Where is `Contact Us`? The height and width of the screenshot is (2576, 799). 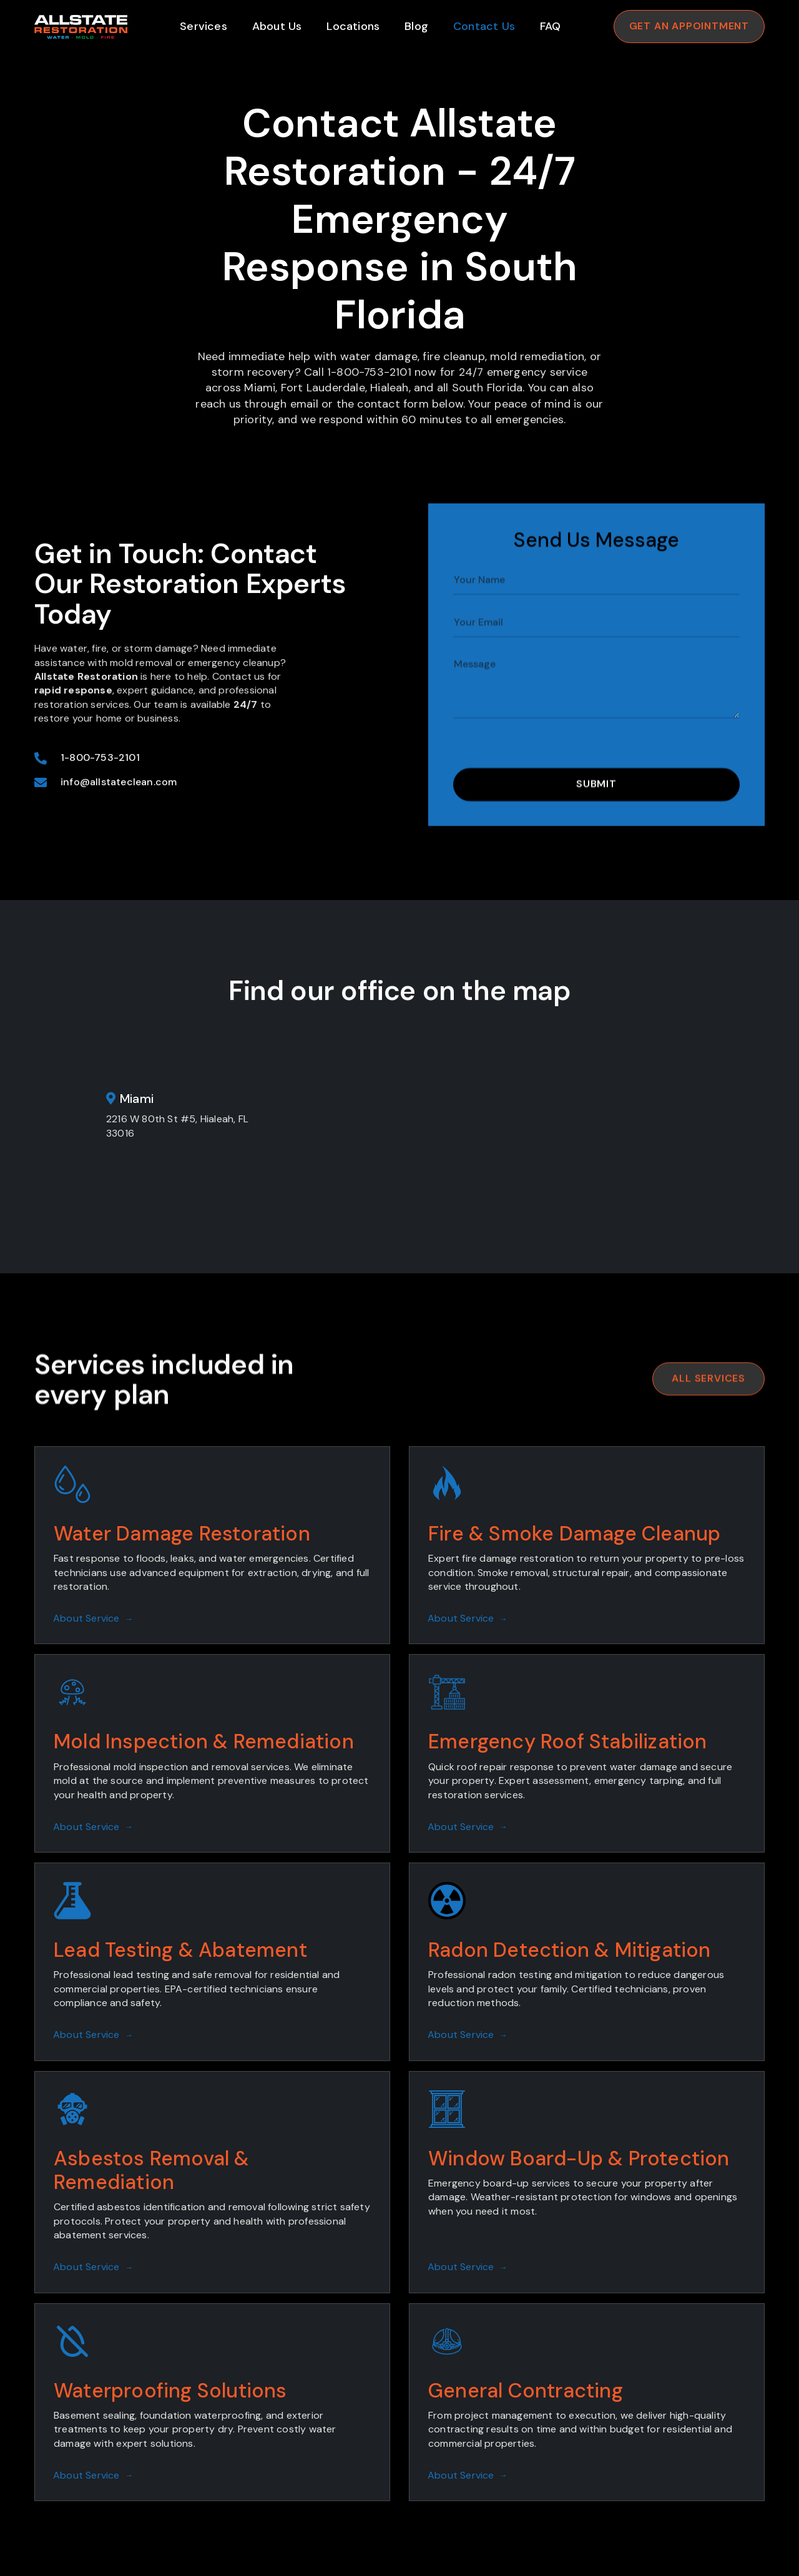 Contact Us is located at coordinates (484, 26).